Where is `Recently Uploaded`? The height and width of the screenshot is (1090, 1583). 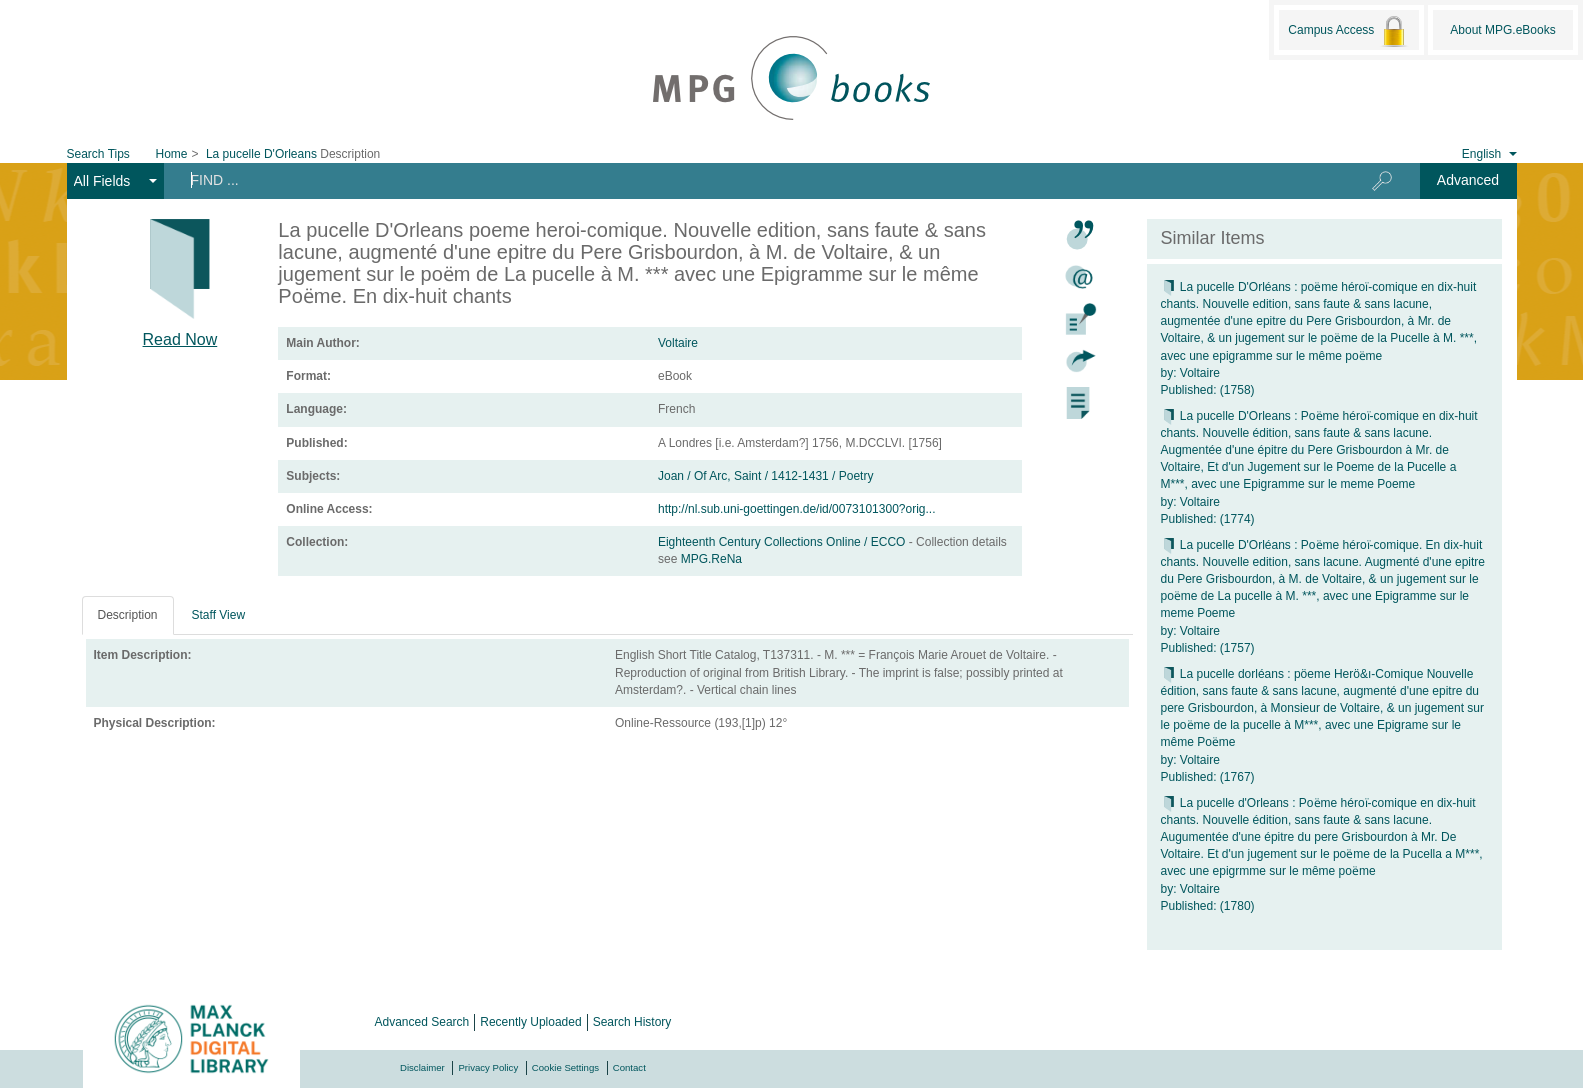
Recently Uploaded is located at coordinates (530, 1022).